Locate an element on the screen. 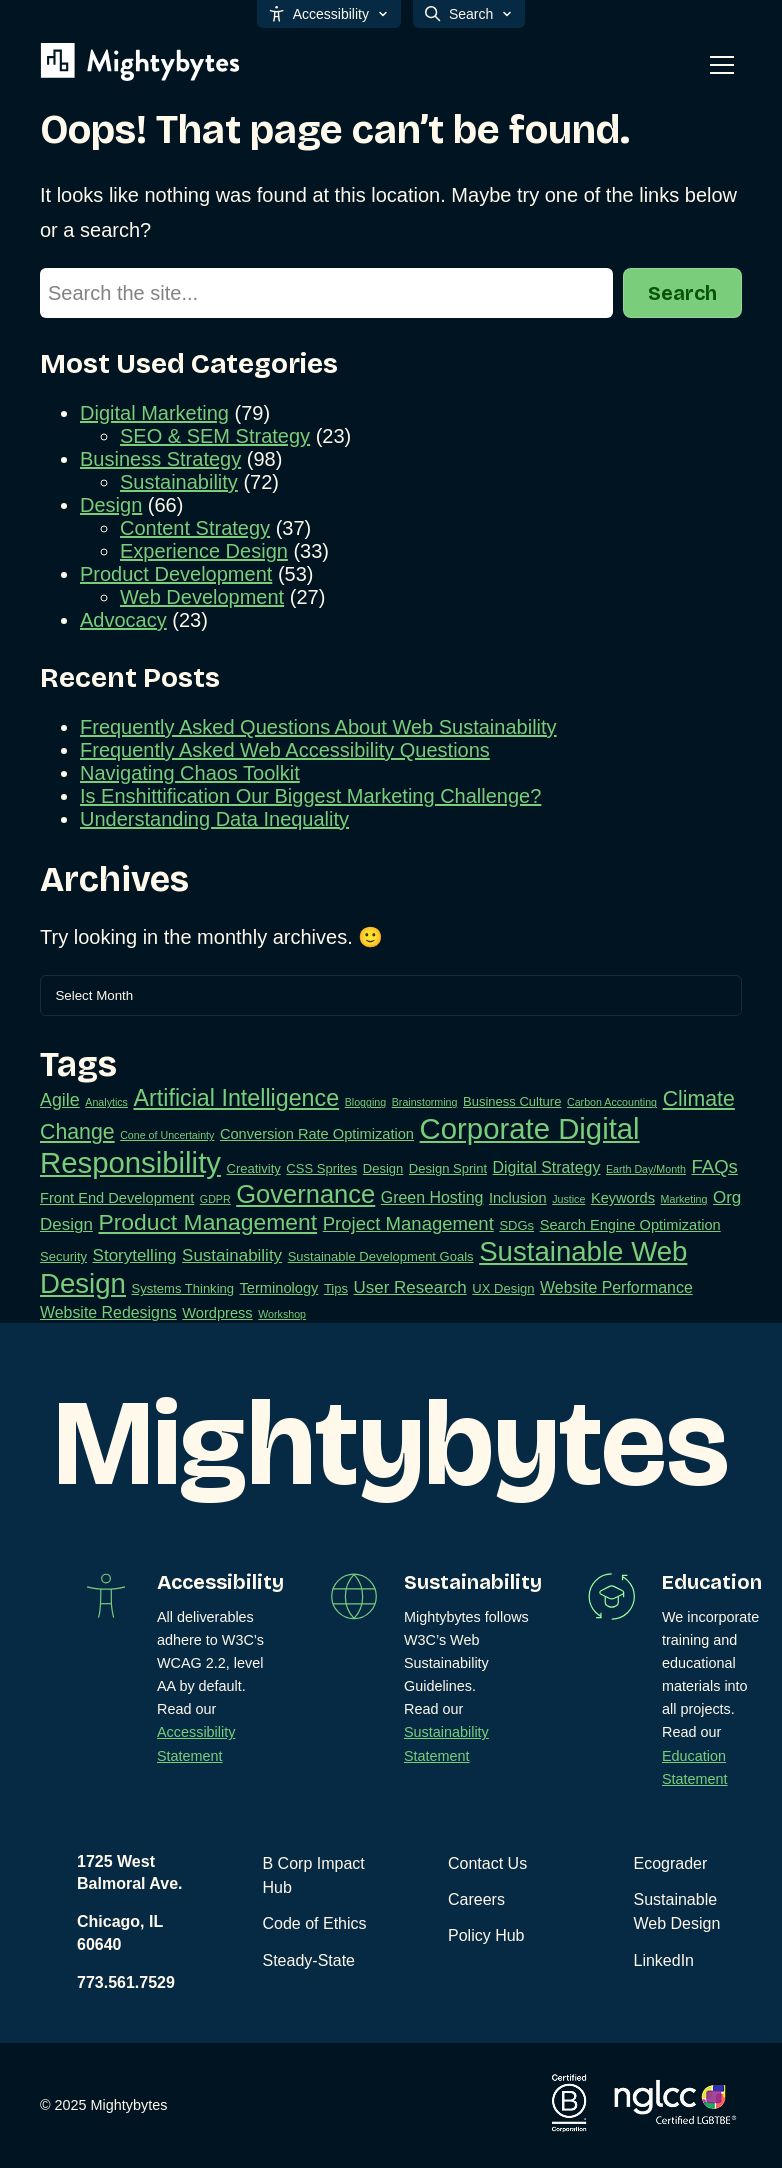  Is Enshittification Our Biggest Marketing Challenge? is located at coordinates (310, 796).